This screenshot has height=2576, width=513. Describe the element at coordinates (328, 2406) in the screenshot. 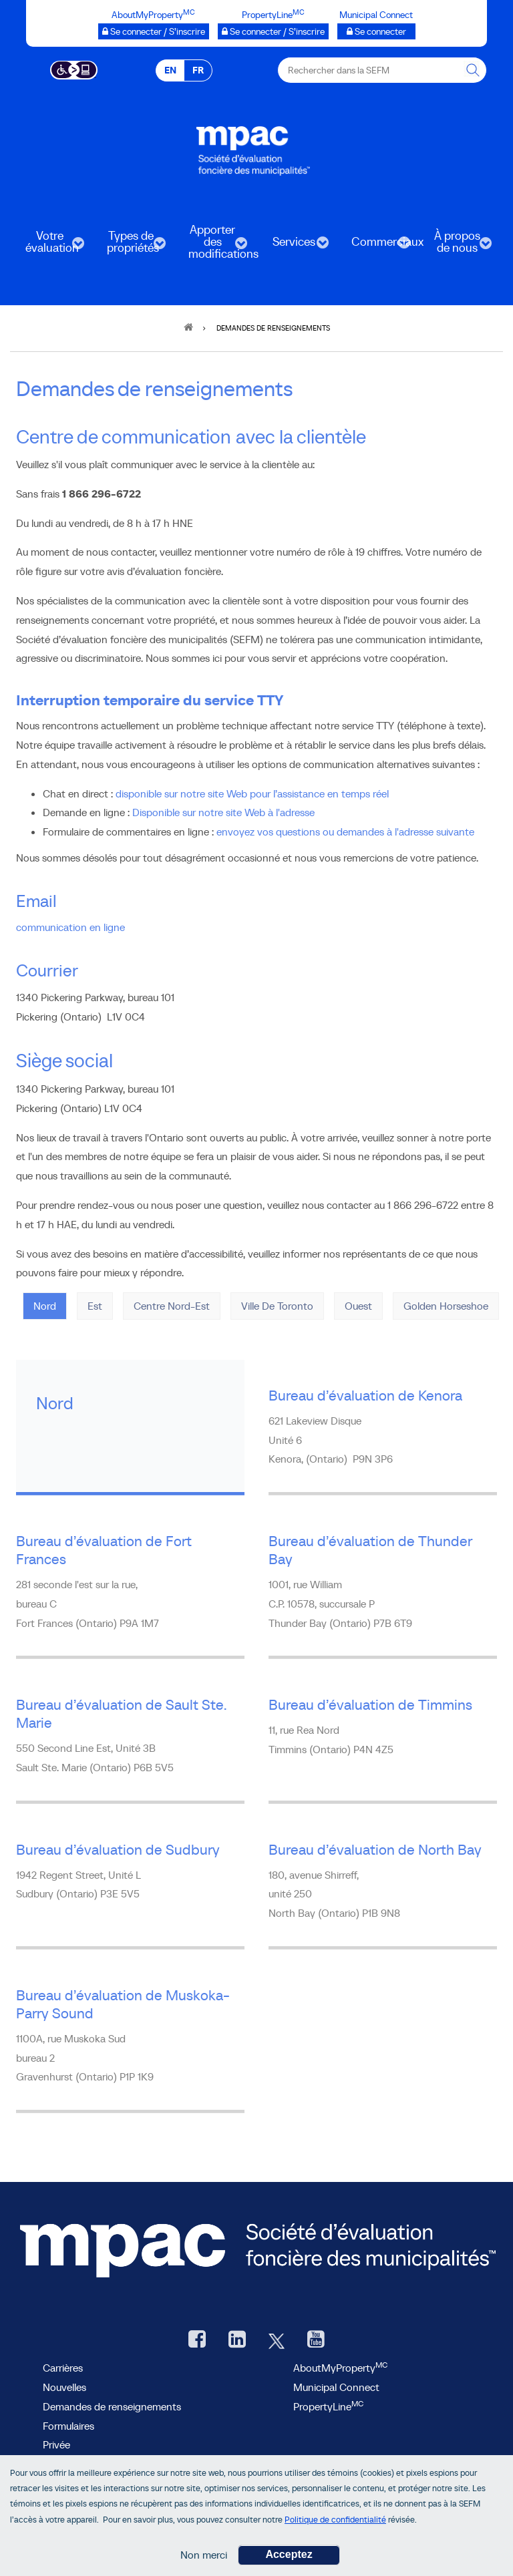

I see `PropertyLine [lien PropertyLine.ca, ouvre une nouvelle fenêtre]` at that location.